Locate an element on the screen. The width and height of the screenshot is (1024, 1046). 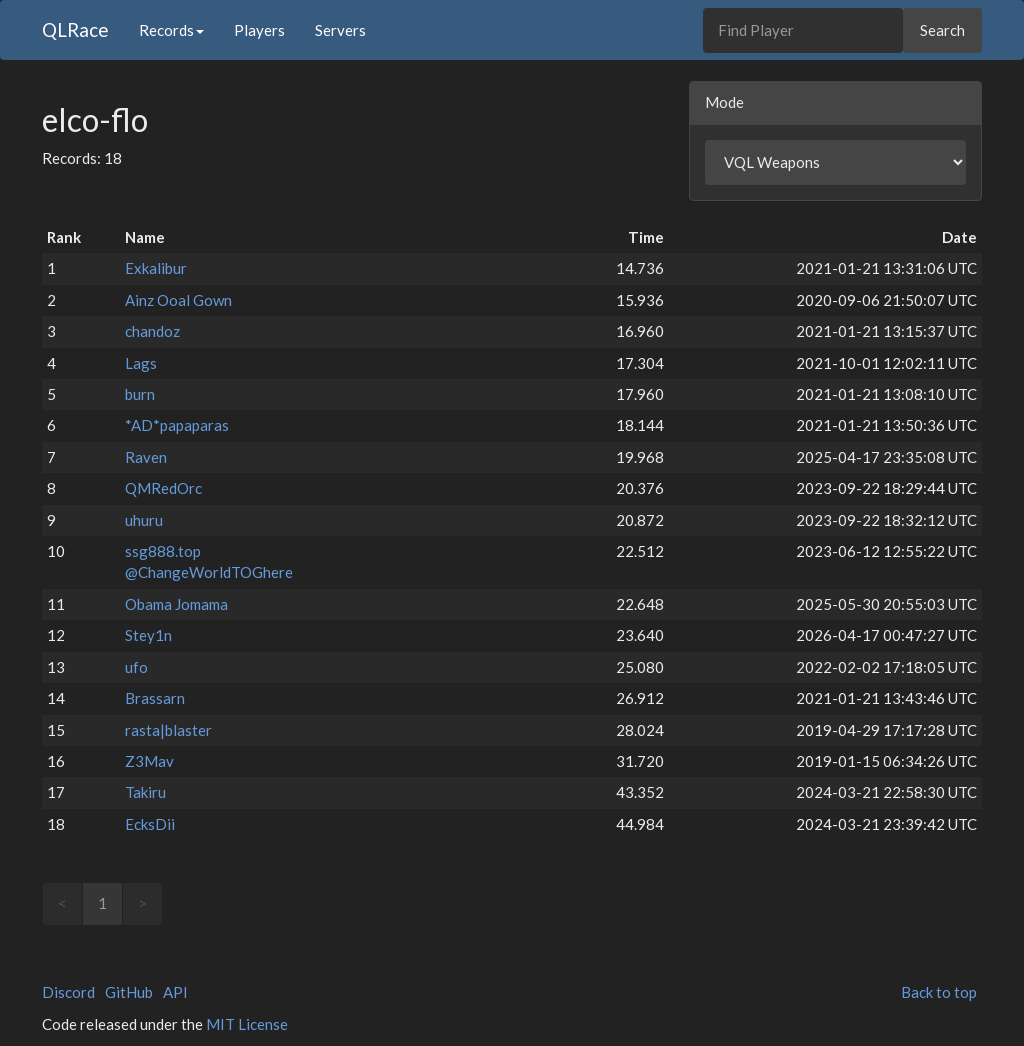
Brassarn is located at coordinates (155, 698).